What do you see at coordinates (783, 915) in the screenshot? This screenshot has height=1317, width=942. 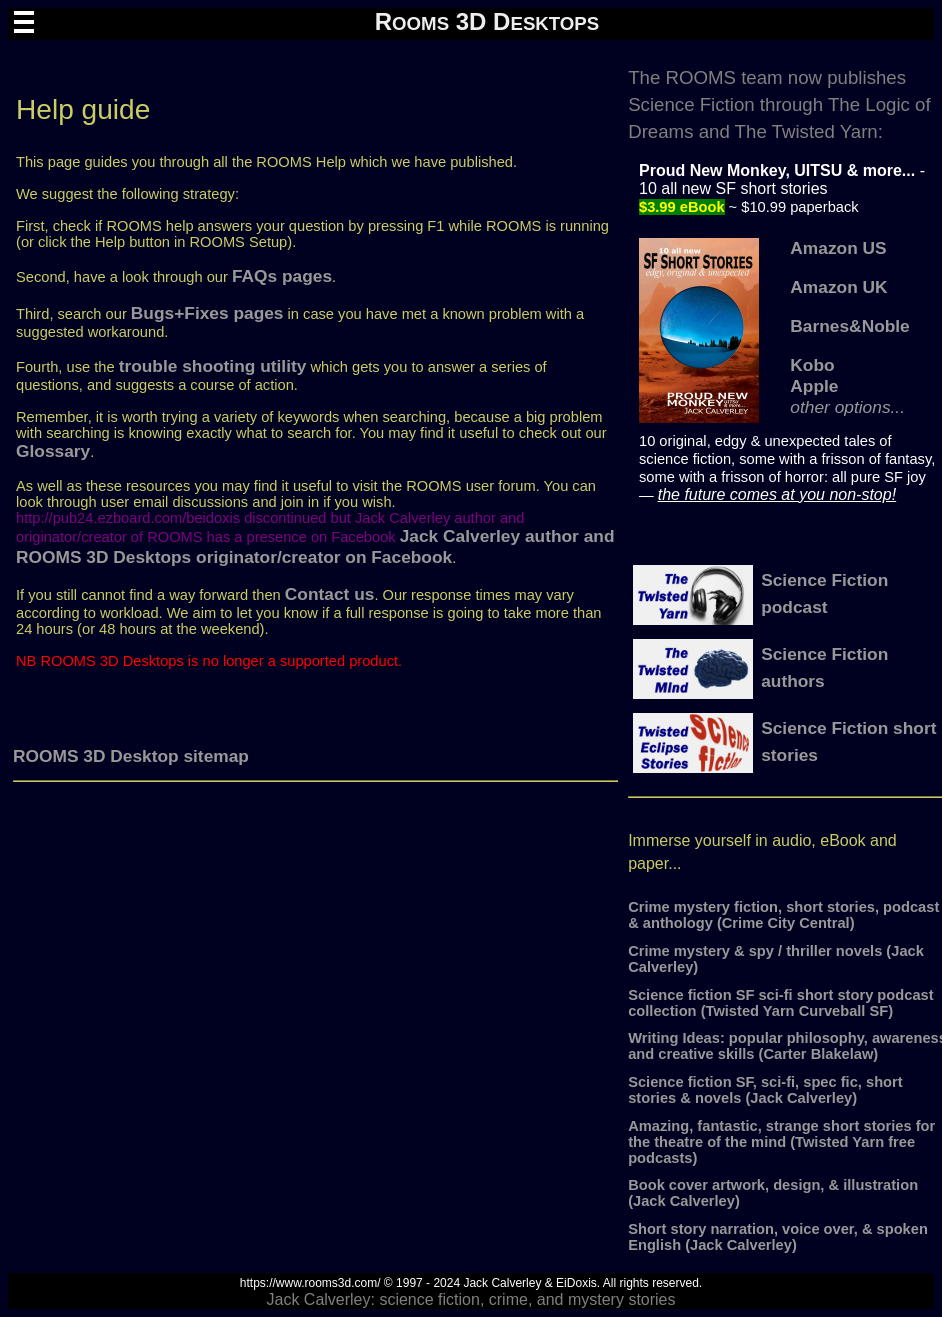 I see `Crime mystery fiction, short stories, podcast & anthology (Crime City Central)` at bounding box center [783, 915].